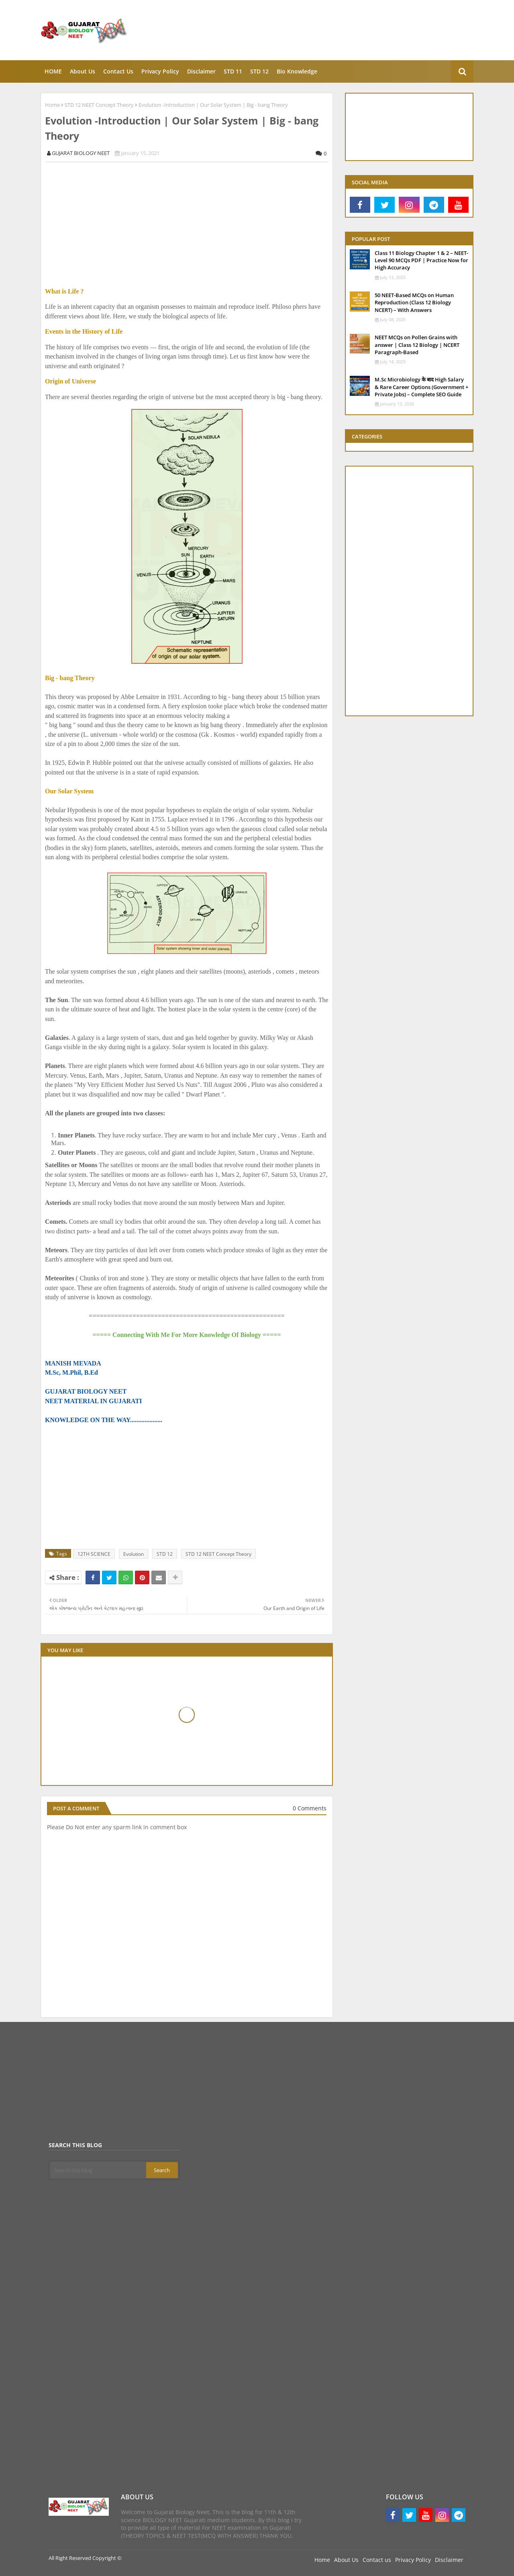 Image resolution: width=514 pixels, height=2576 pixels. Describe the element at coordinates (94, 1554) in the screenshot. I see `12TH SCIENCE` at that location.